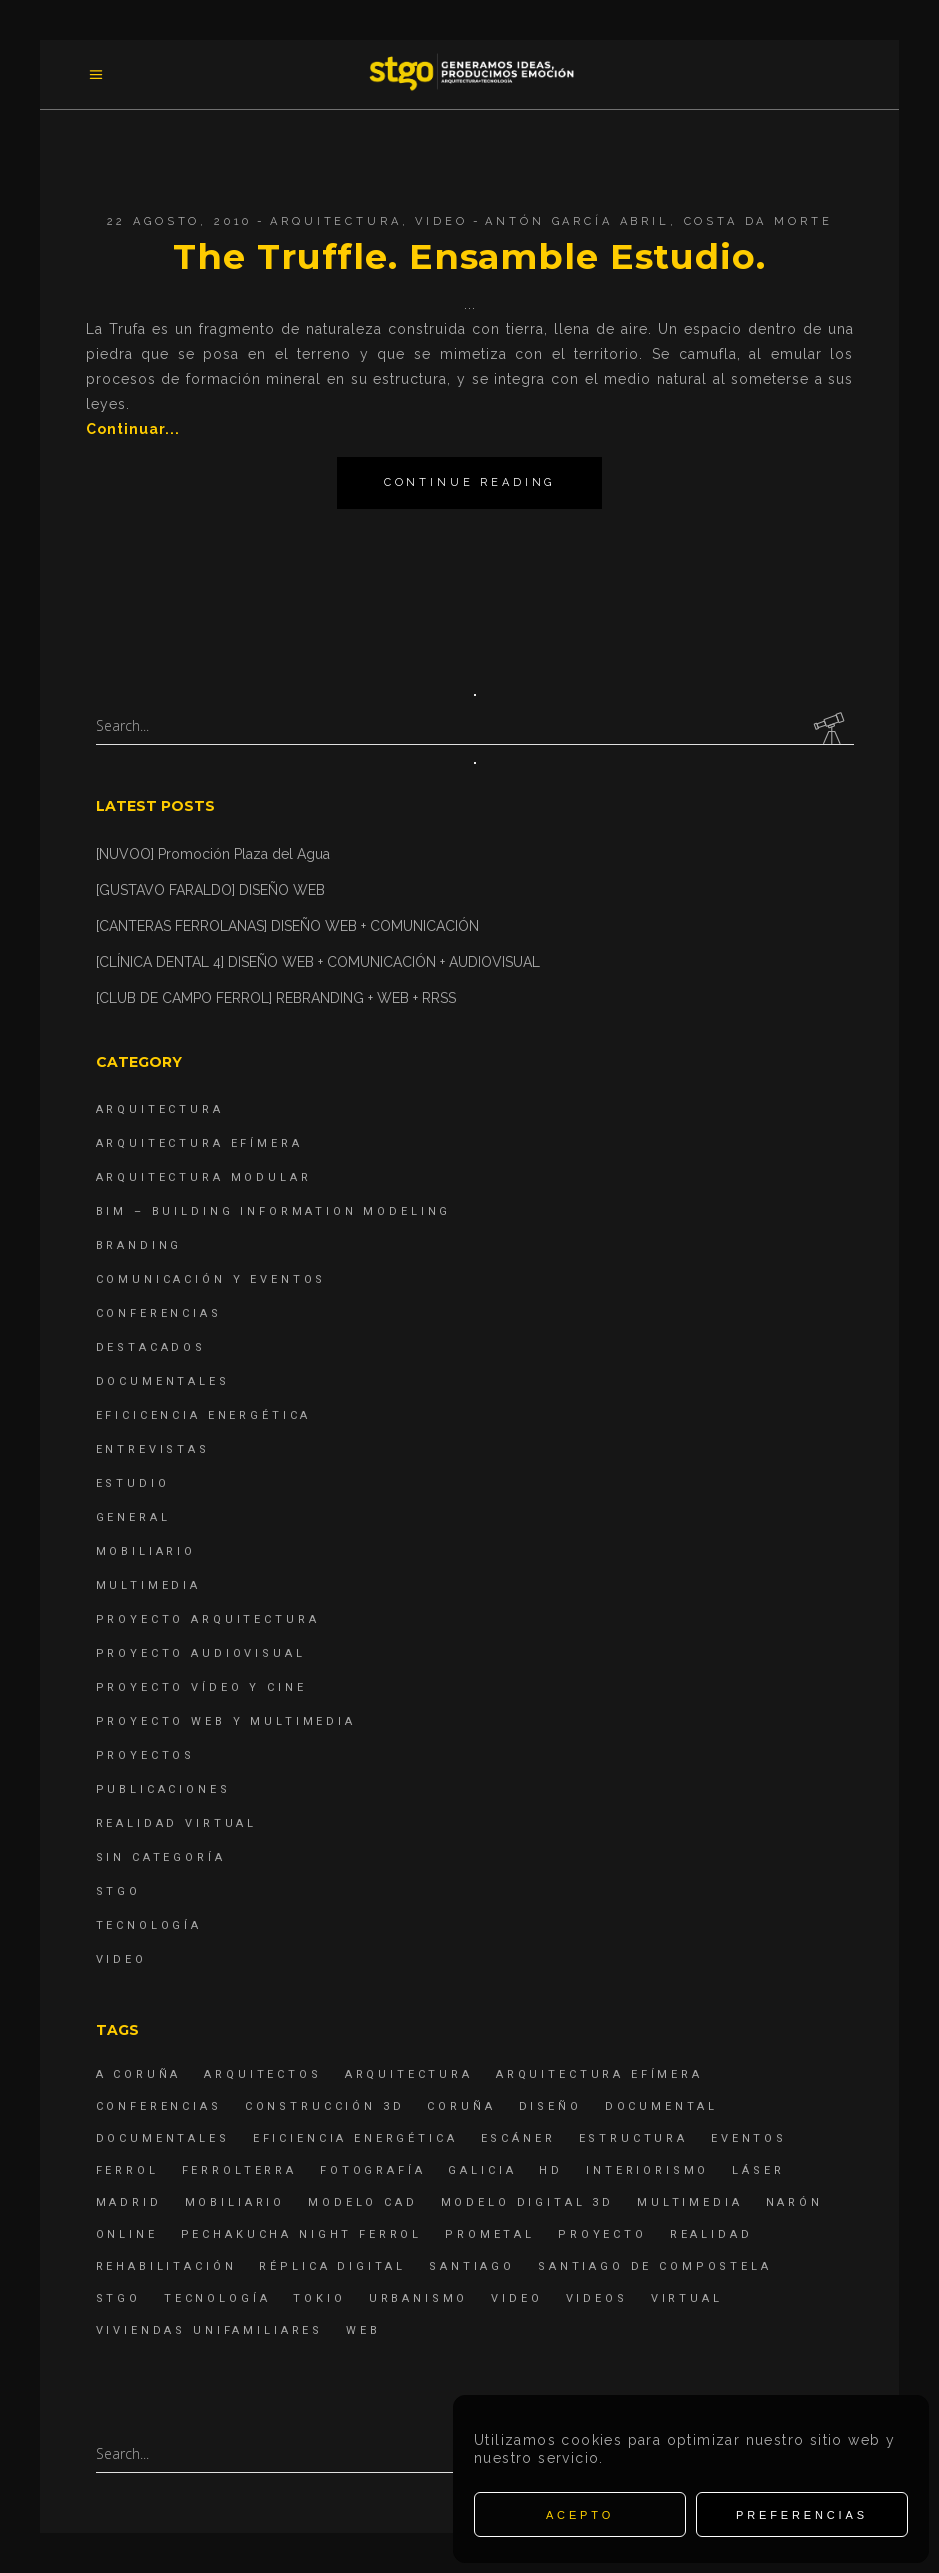 The width and height of the screenshot is (939, 2573). What do you see at coordinates (146, 1551) in the screenshot?
I see `Mobiliario` at bounding box center [146, 1551].